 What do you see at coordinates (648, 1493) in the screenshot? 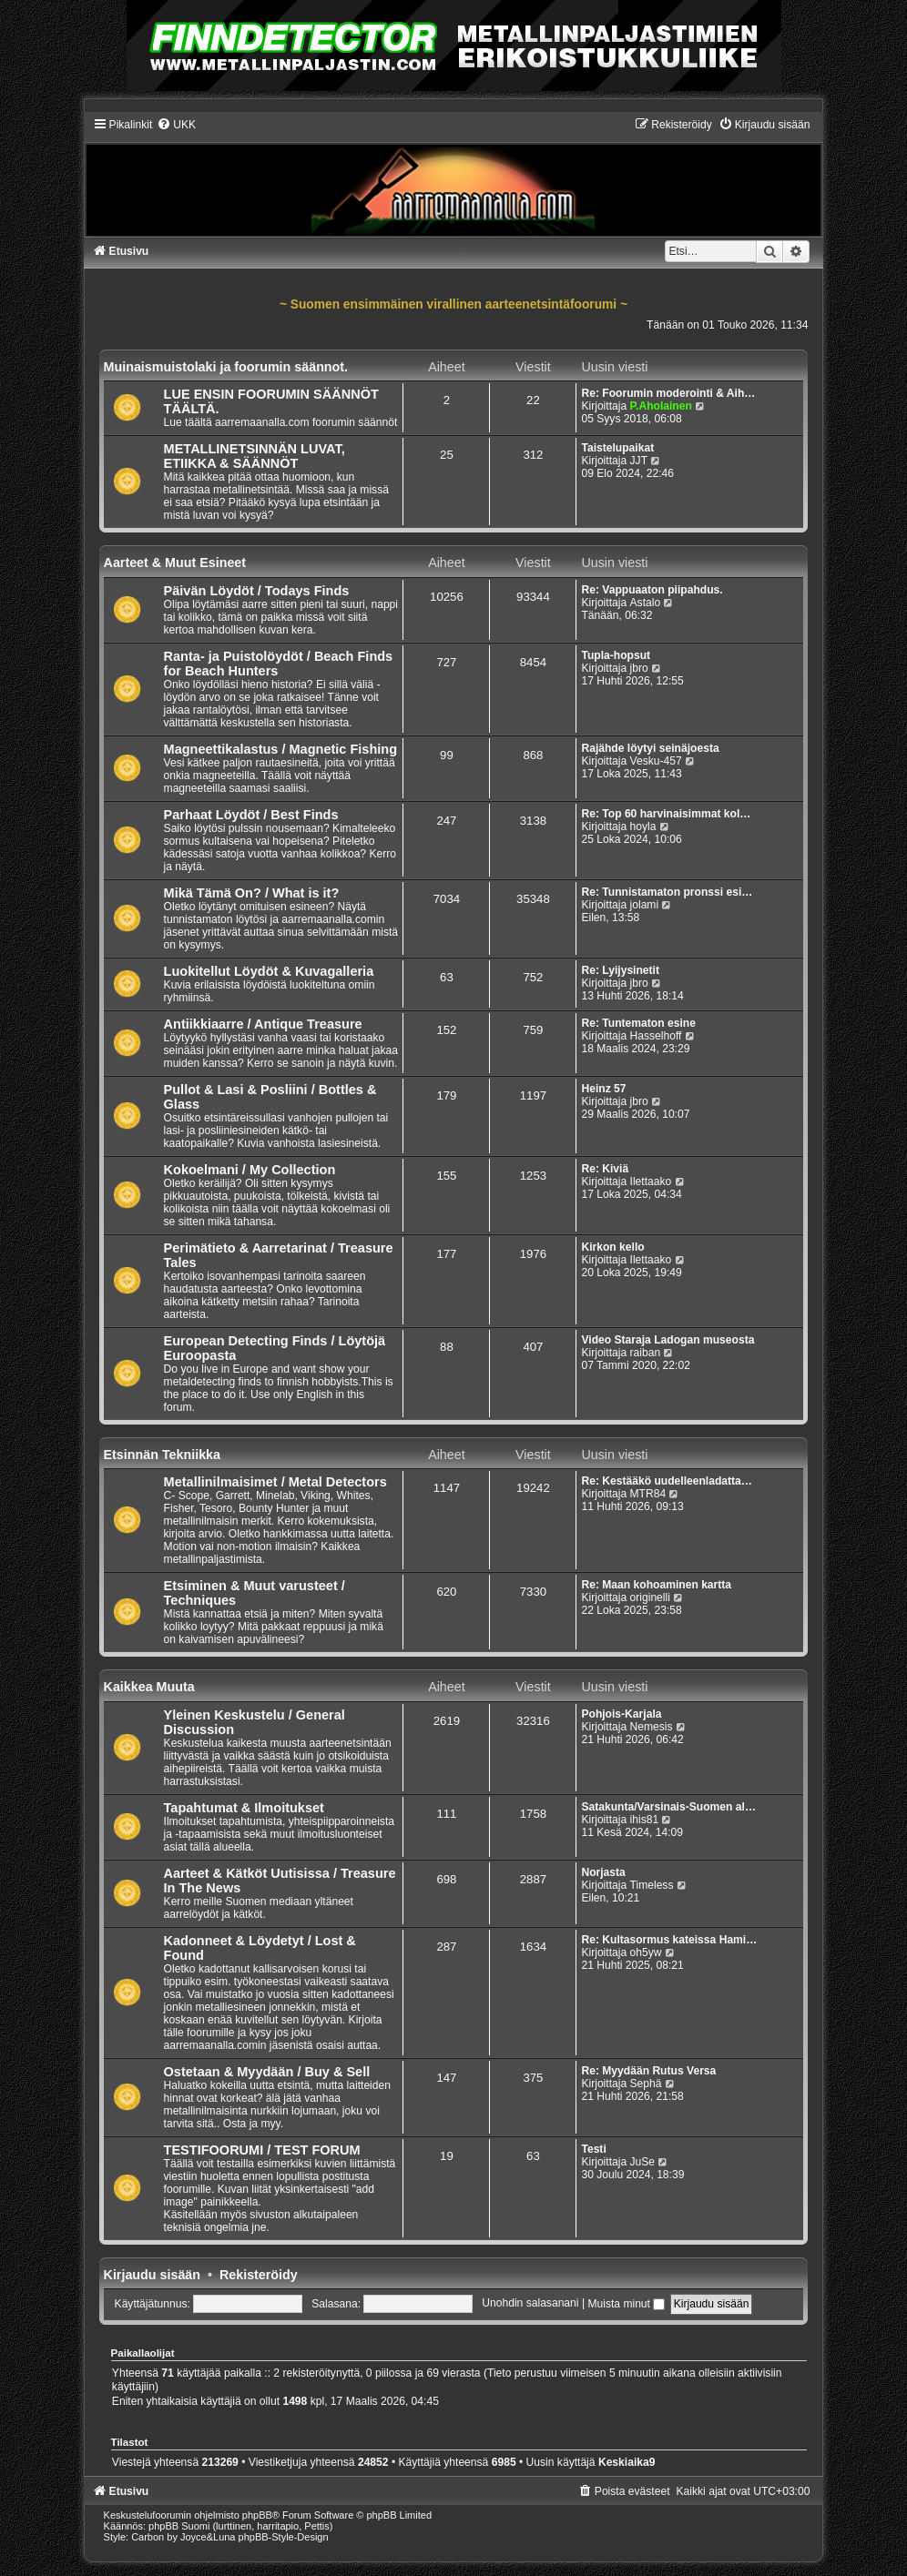
I see `MTR84` at bounding box center [648, 1493].